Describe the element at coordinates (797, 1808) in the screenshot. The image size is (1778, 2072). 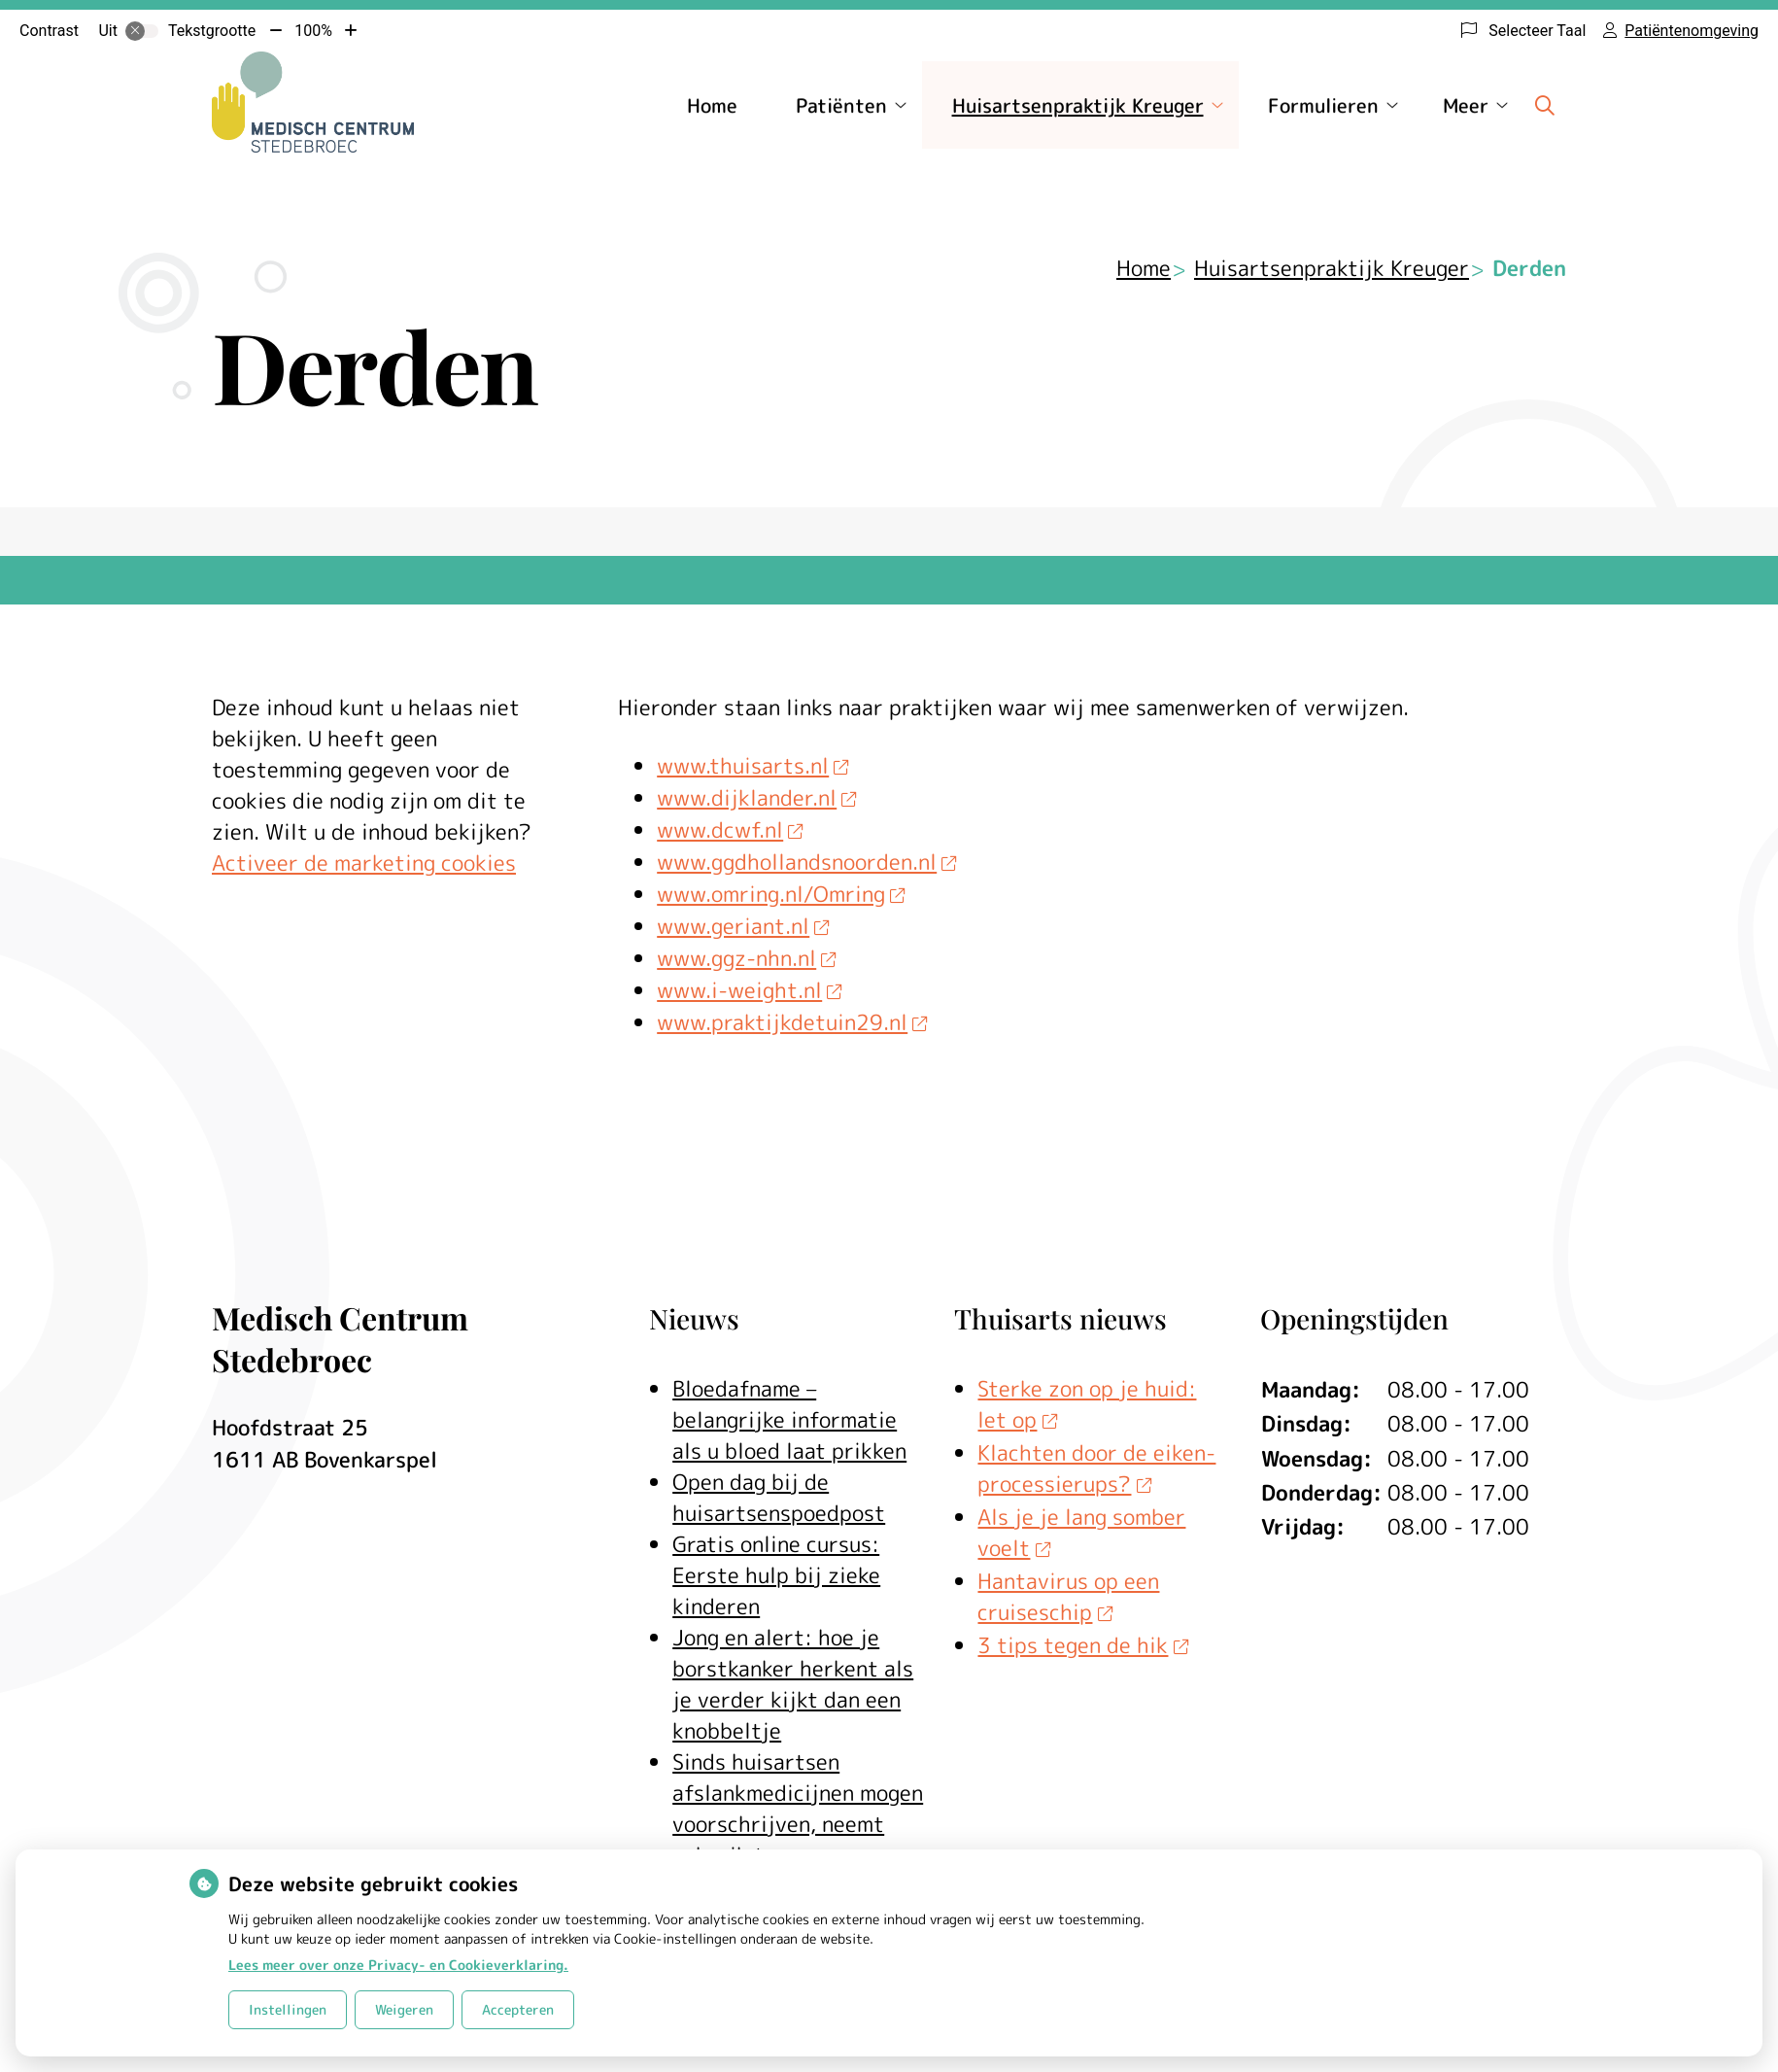
I see `Sinds huisartsen afslankmedicijnen mogen voorschrijven, neemt gebruik toe` at that location.